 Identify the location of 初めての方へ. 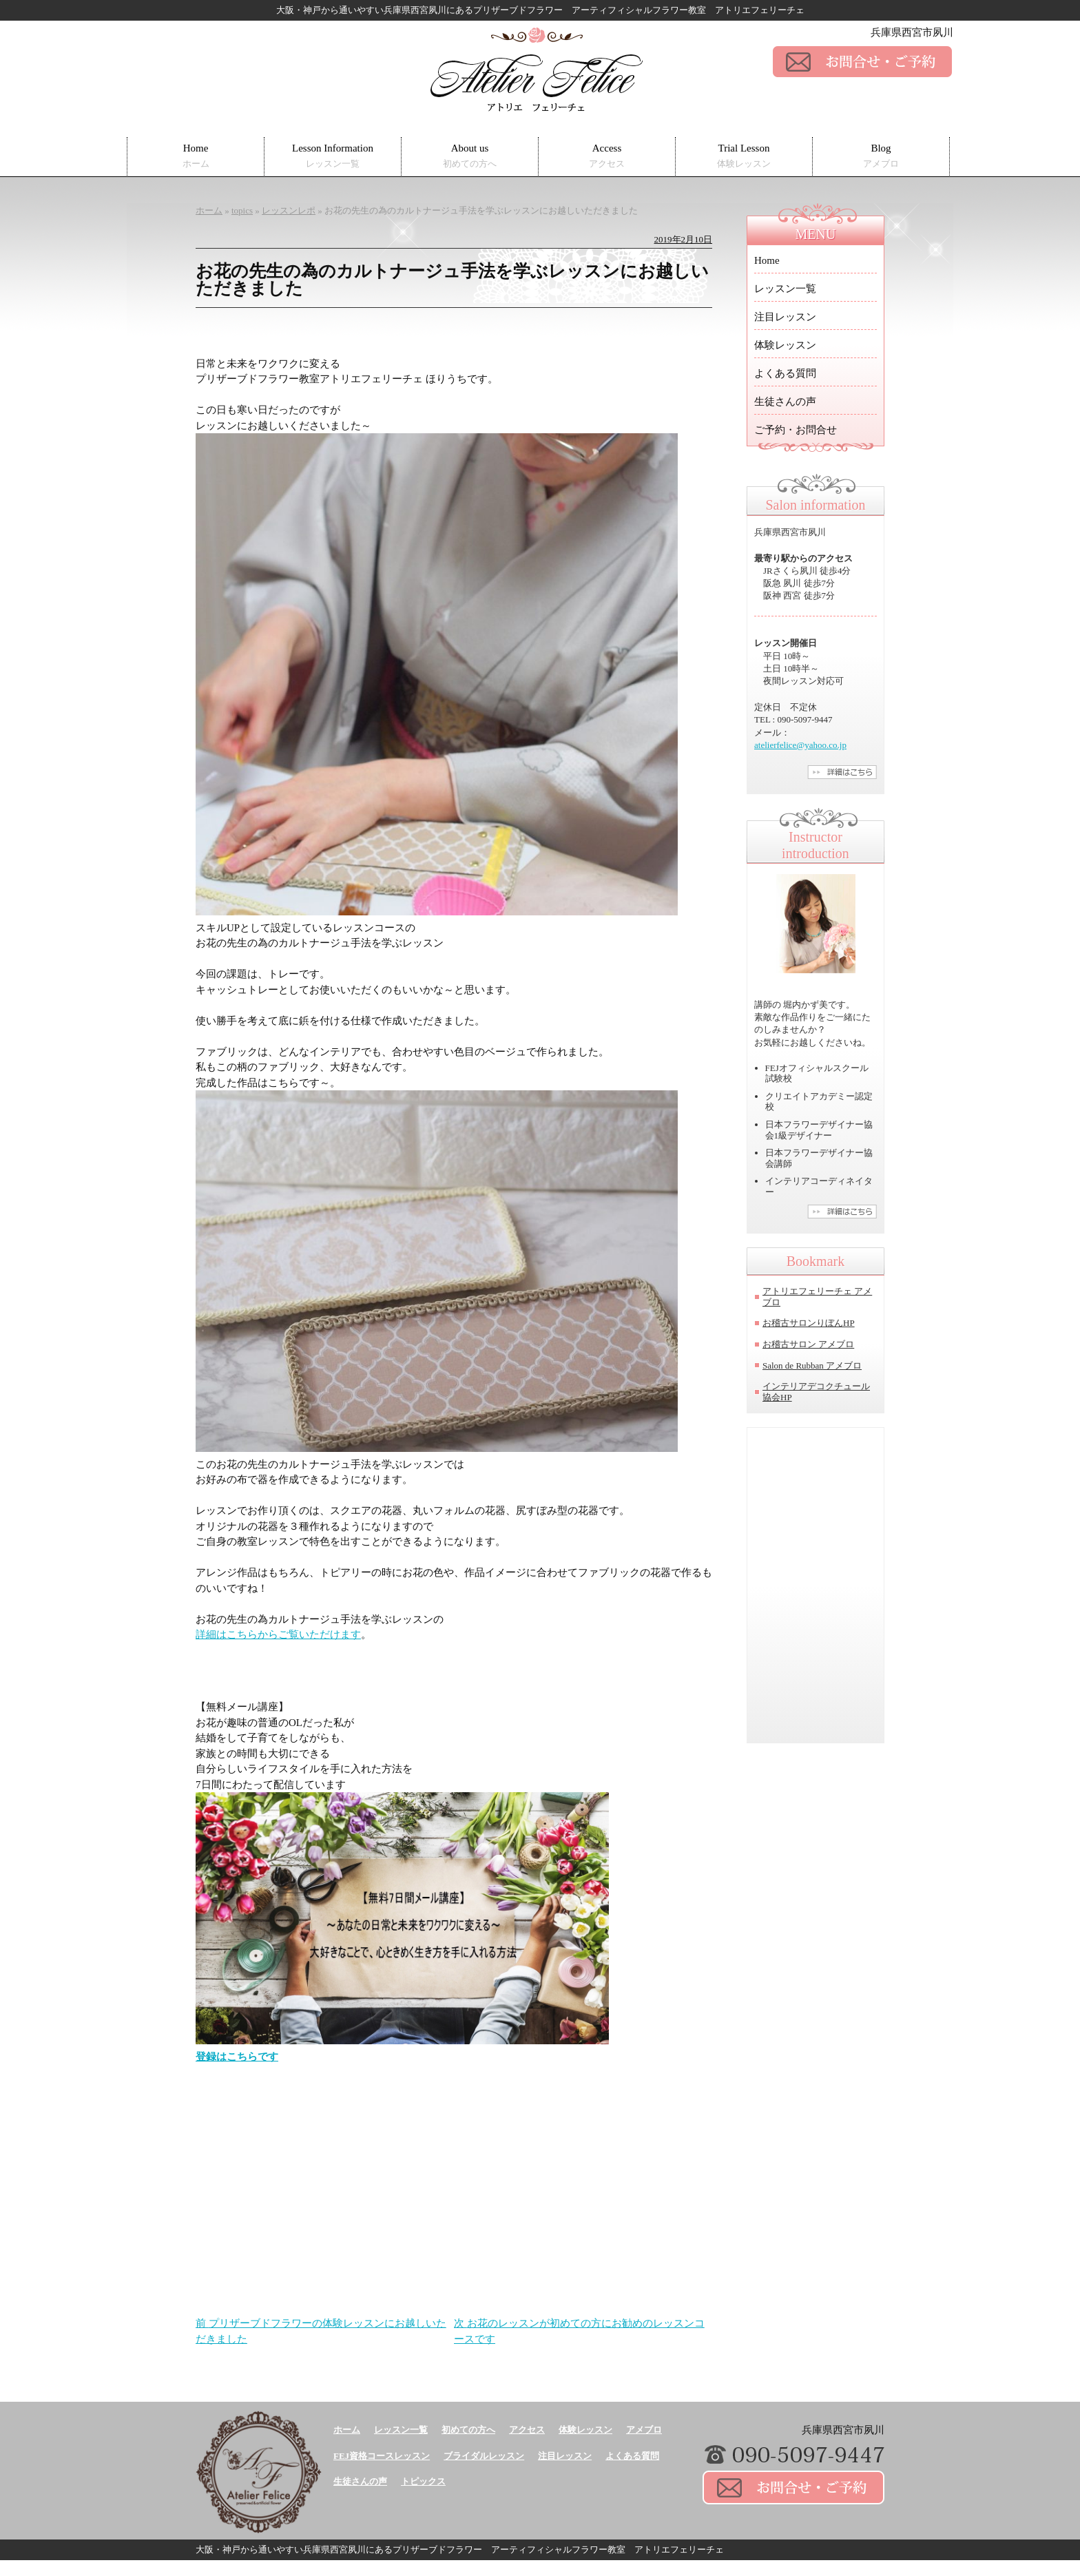
(468, 2429).